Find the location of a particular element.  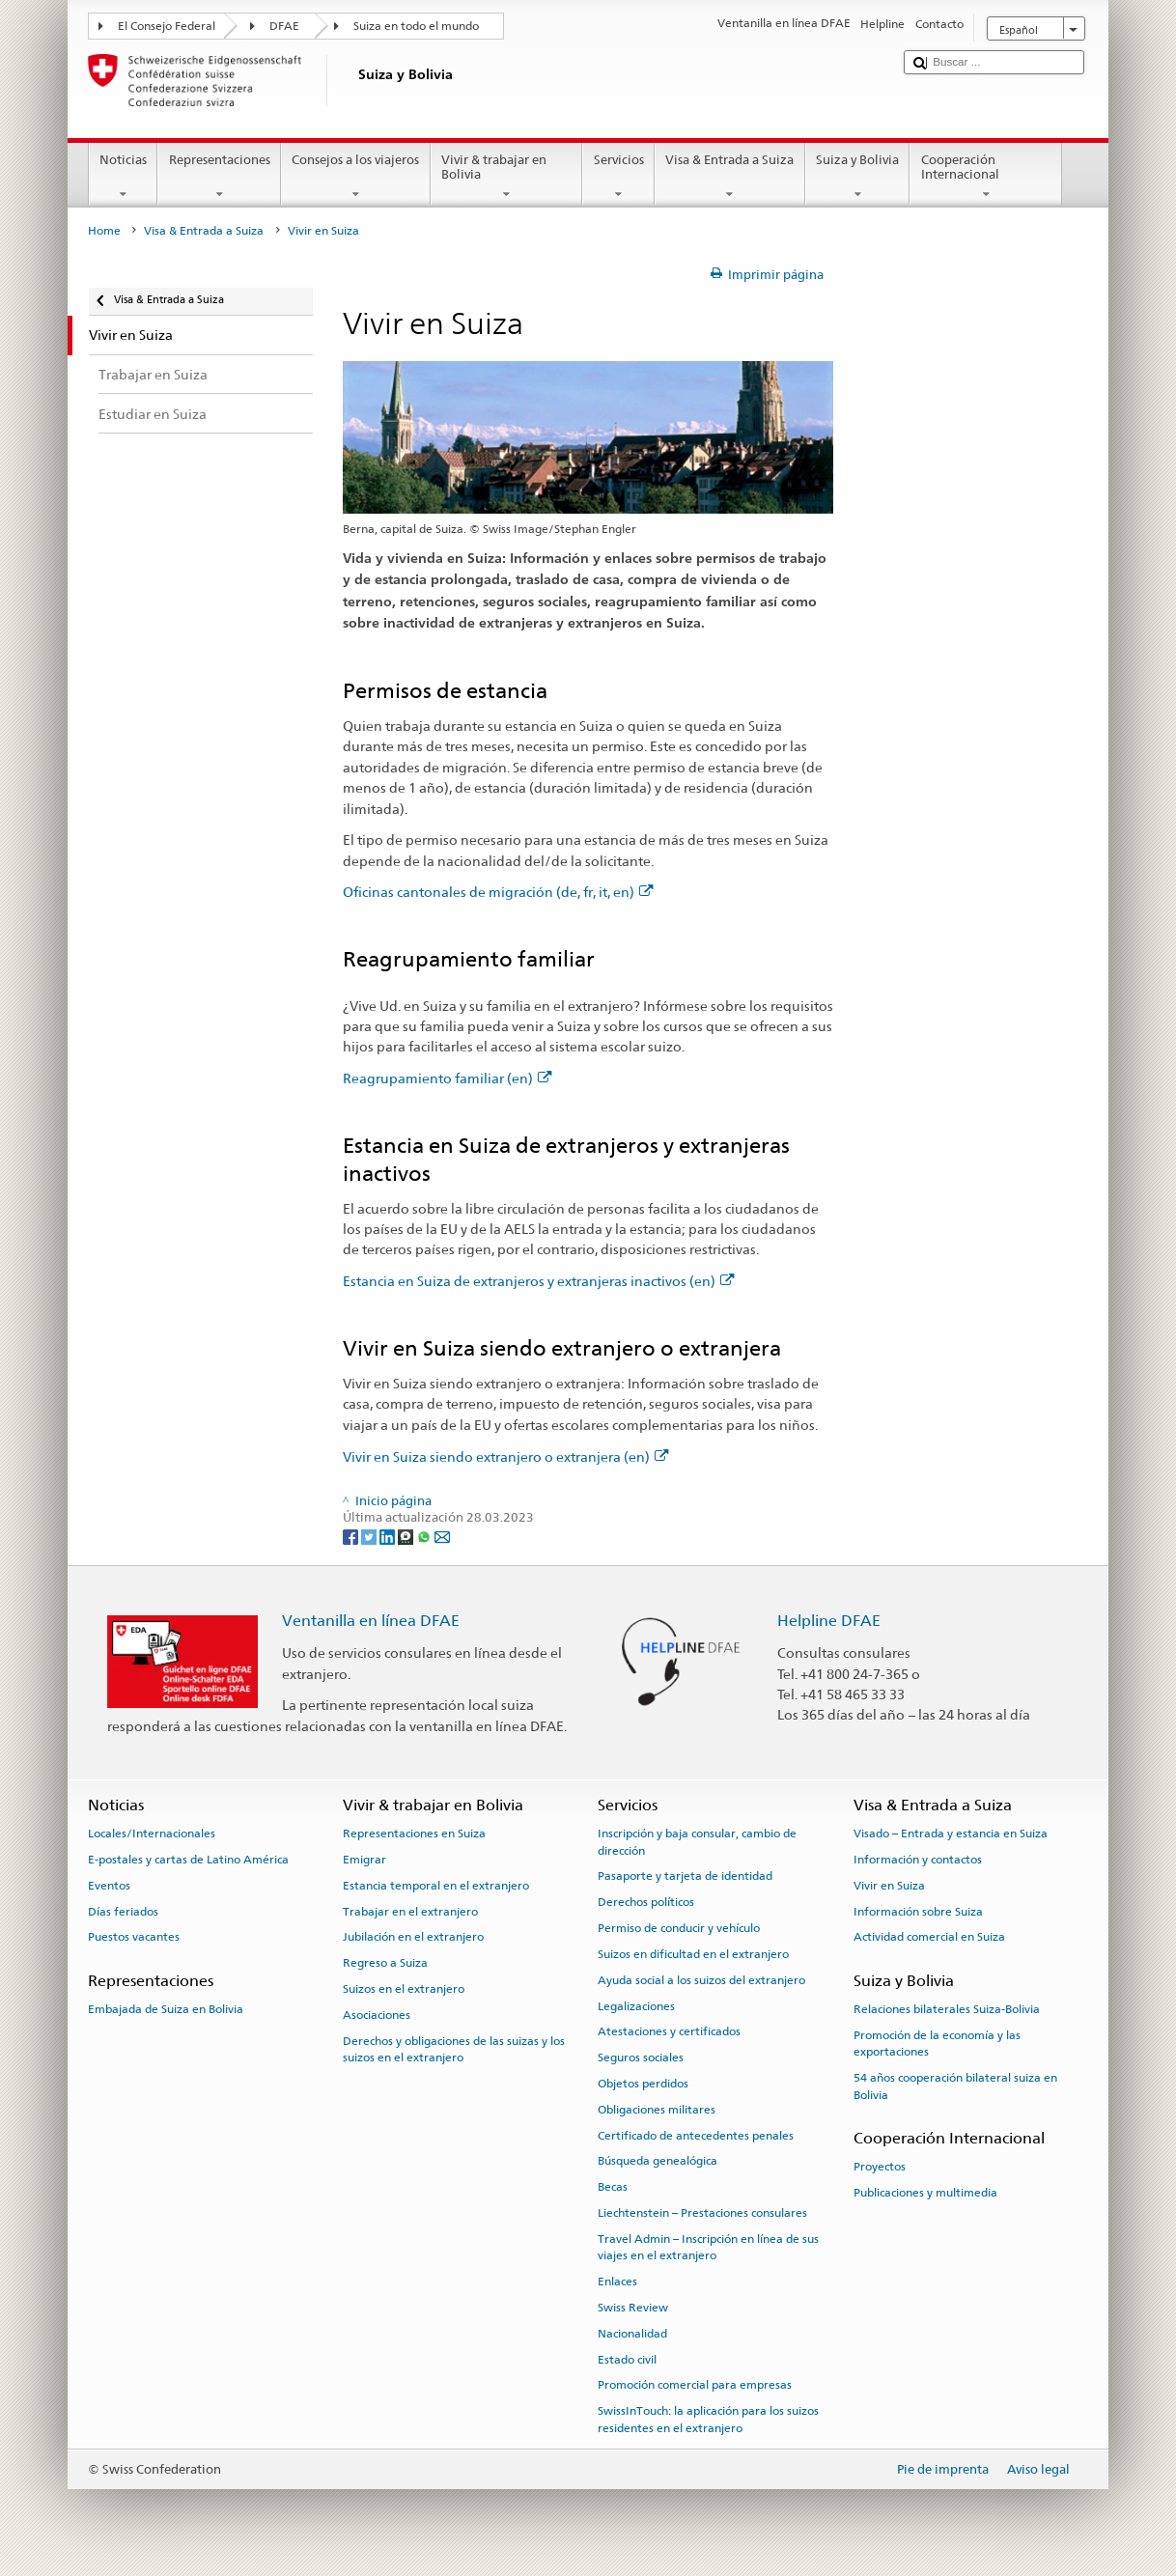

Inscripción y baja consular, cambio de dirección is located at coordinates (697, 1842).